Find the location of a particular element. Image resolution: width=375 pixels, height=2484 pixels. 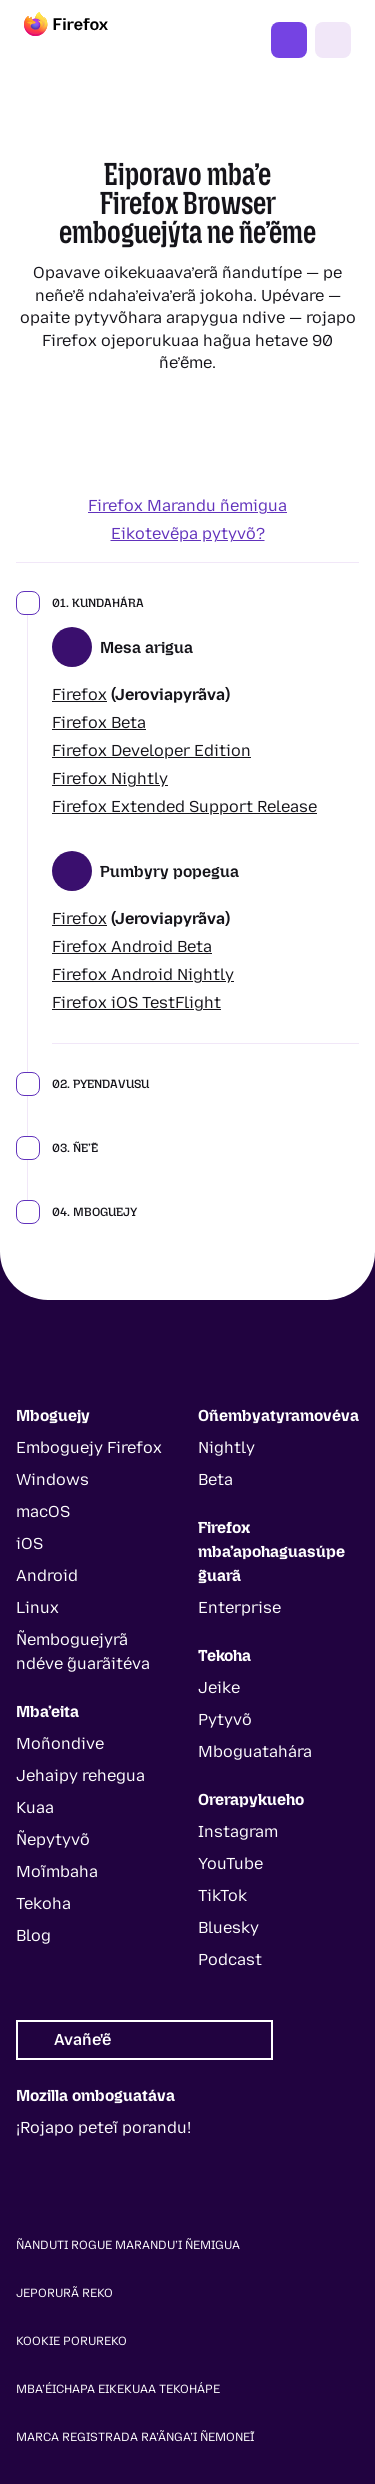

Firefox Beta is located at coordinates (99, 722).